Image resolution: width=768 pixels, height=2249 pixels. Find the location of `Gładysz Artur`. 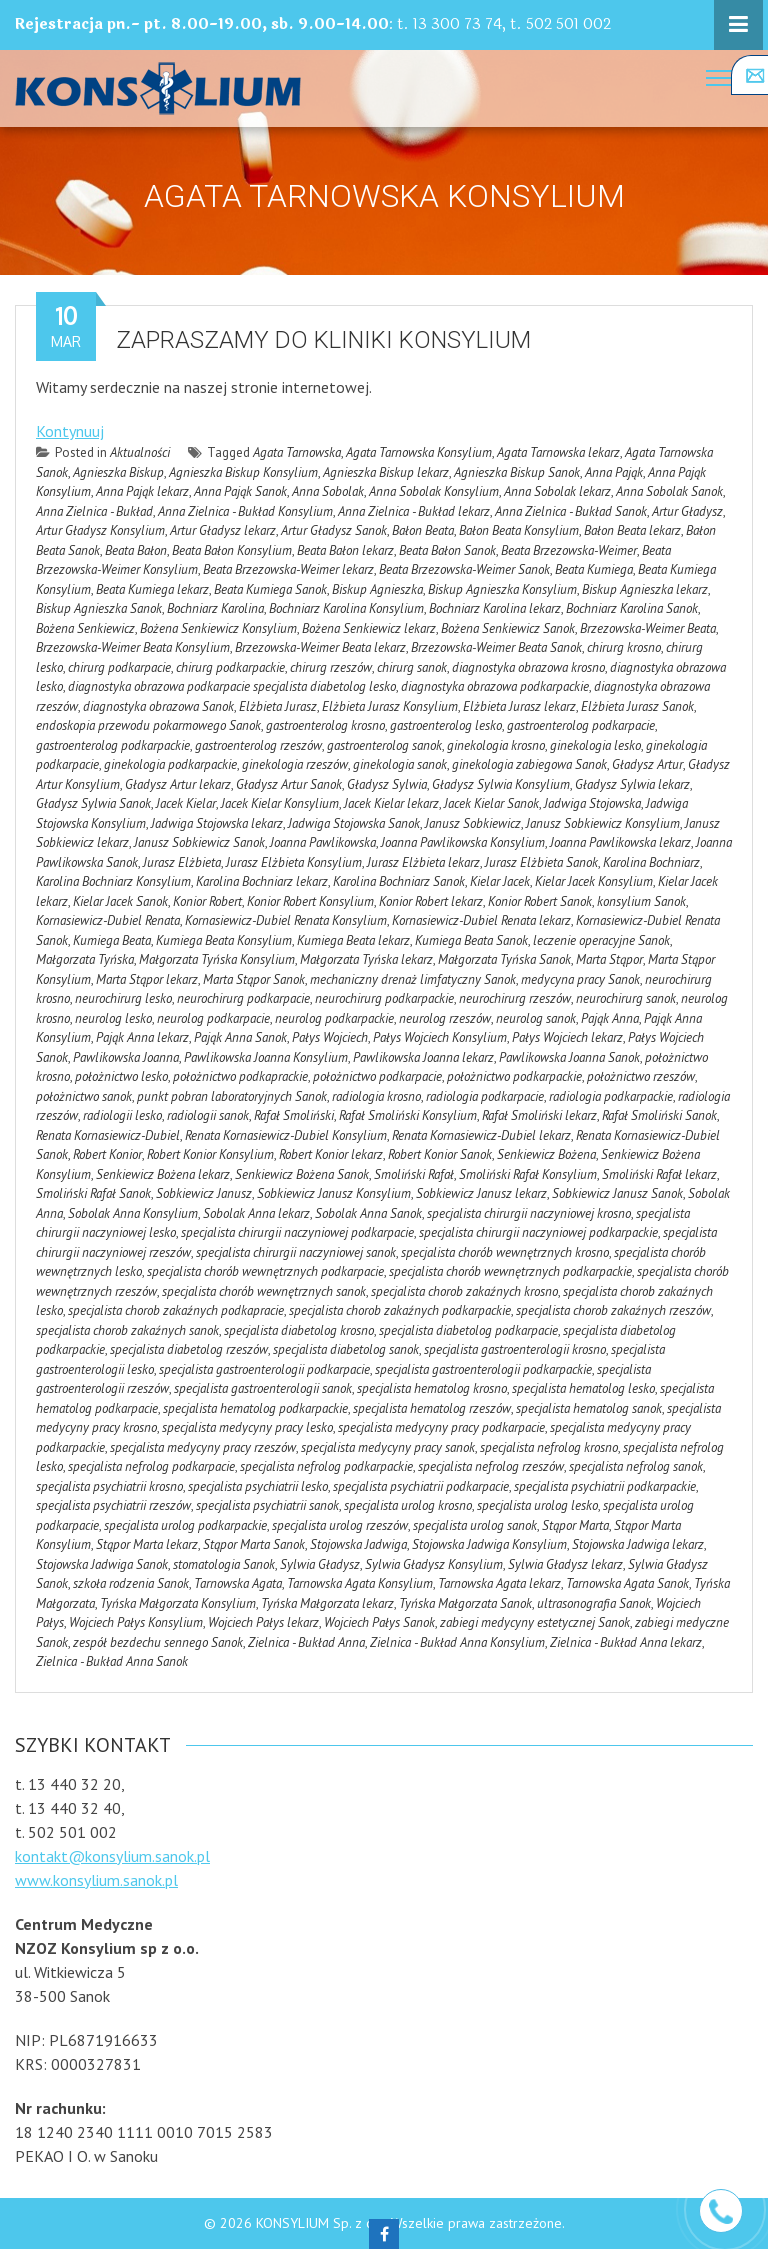

Gładysz Artur is located at coordinates (647, 764).